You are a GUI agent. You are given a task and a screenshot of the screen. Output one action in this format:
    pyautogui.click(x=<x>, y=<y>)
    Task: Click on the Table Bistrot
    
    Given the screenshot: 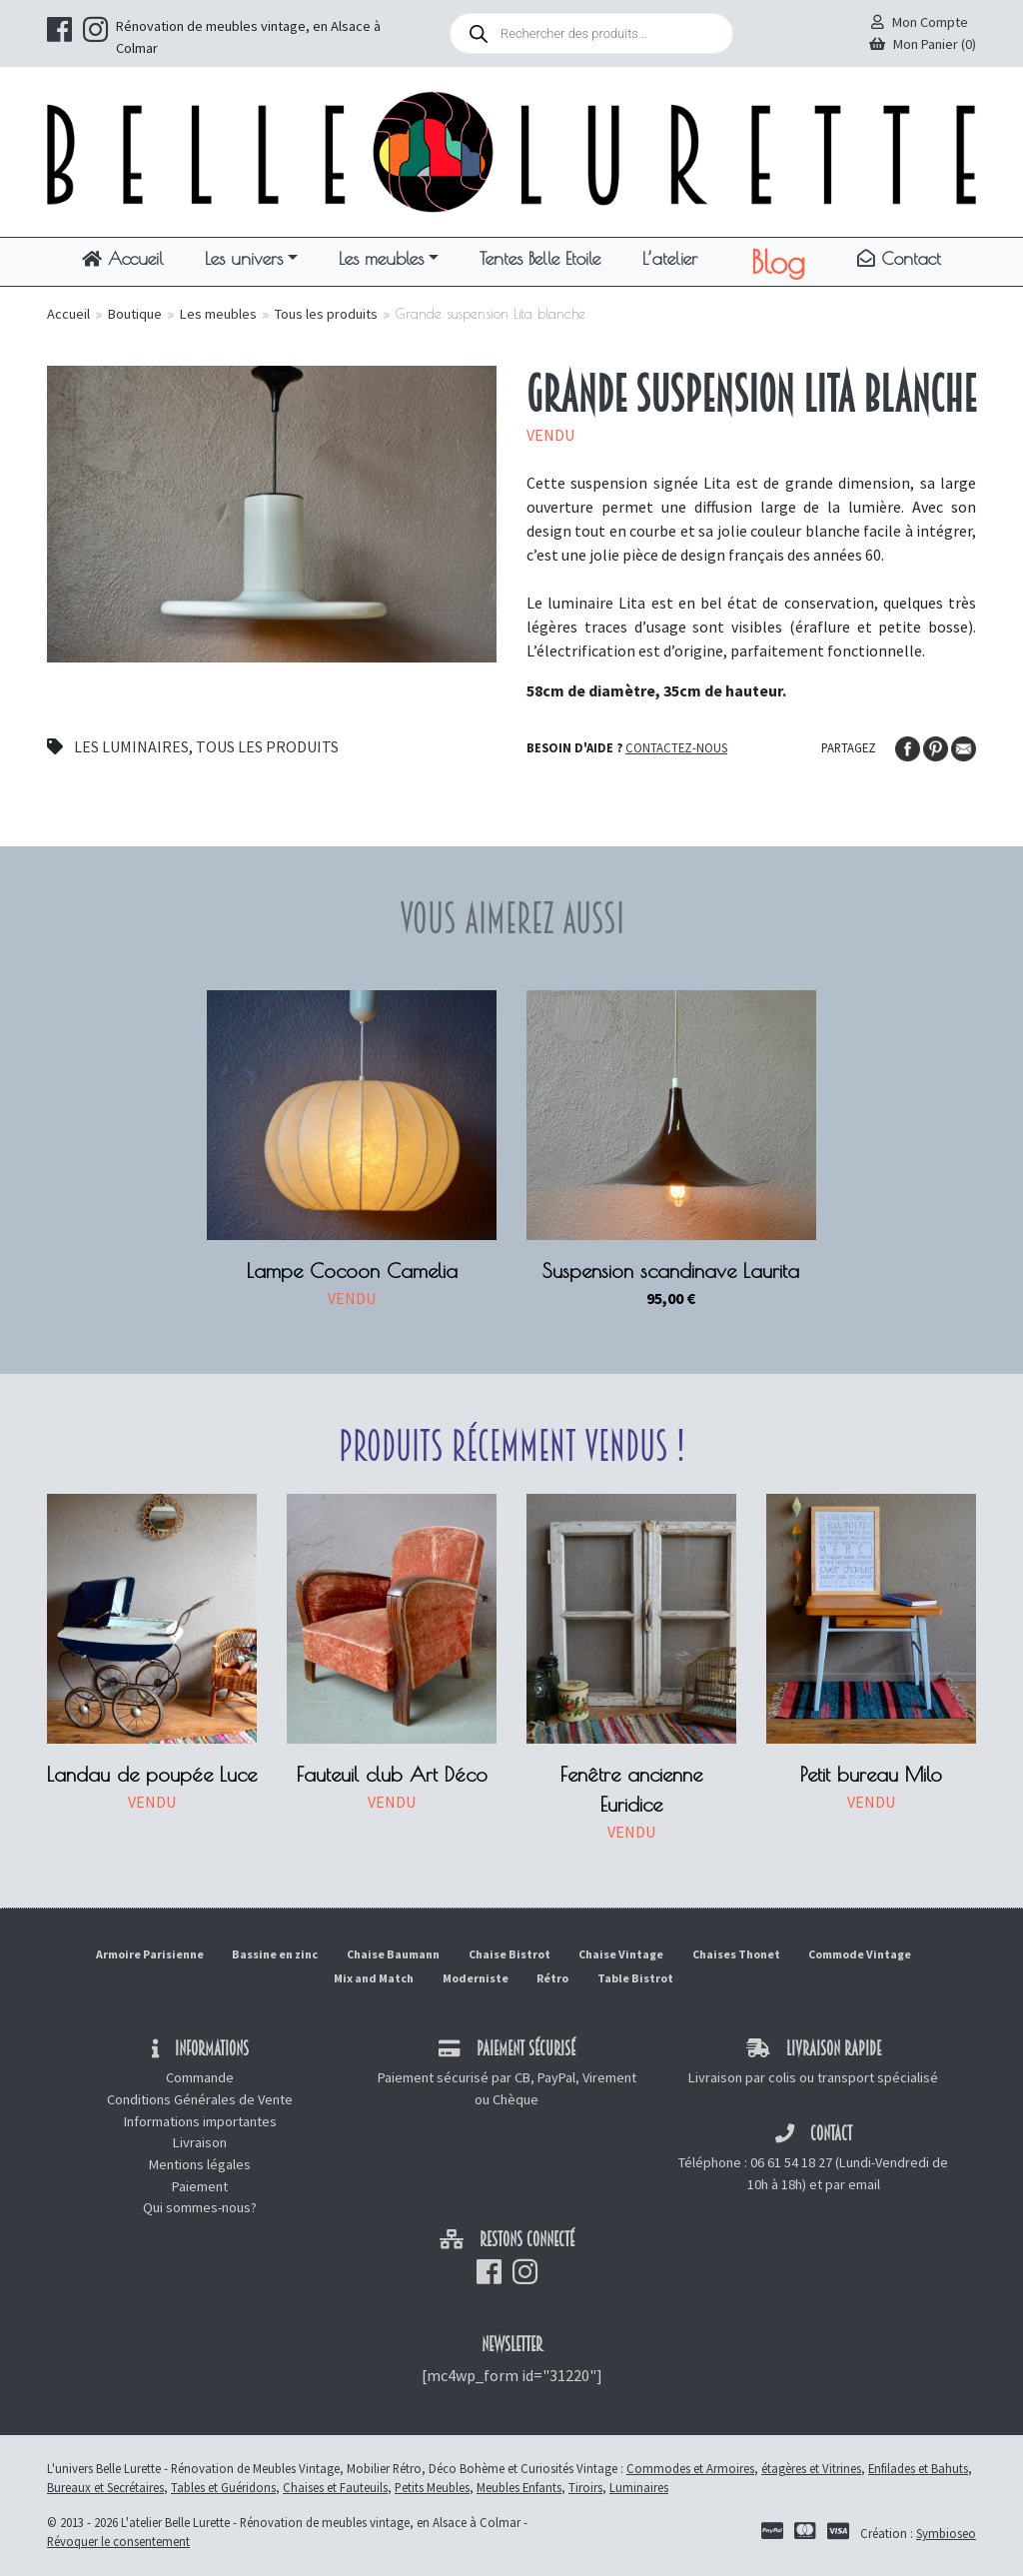 What is the action you would take?
    pyautogui.click(x=635, y=1977)
    